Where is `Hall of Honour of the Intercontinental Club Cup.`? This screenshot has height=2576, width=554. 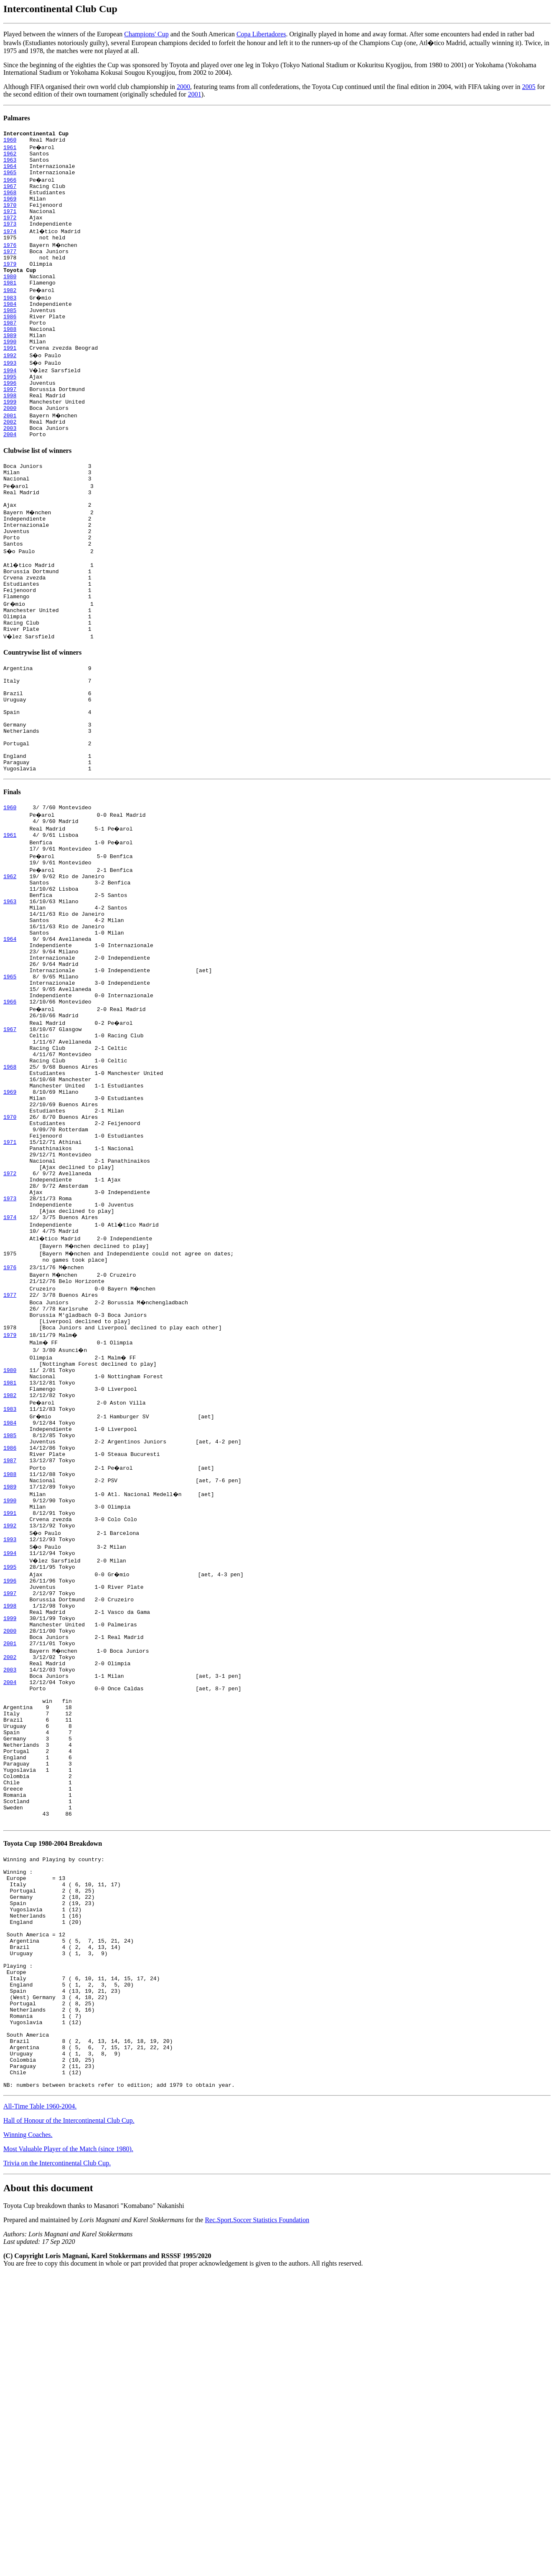
Hall of Honour of the Intercontinental Club Cup. is located at coordinates (69, 2422).